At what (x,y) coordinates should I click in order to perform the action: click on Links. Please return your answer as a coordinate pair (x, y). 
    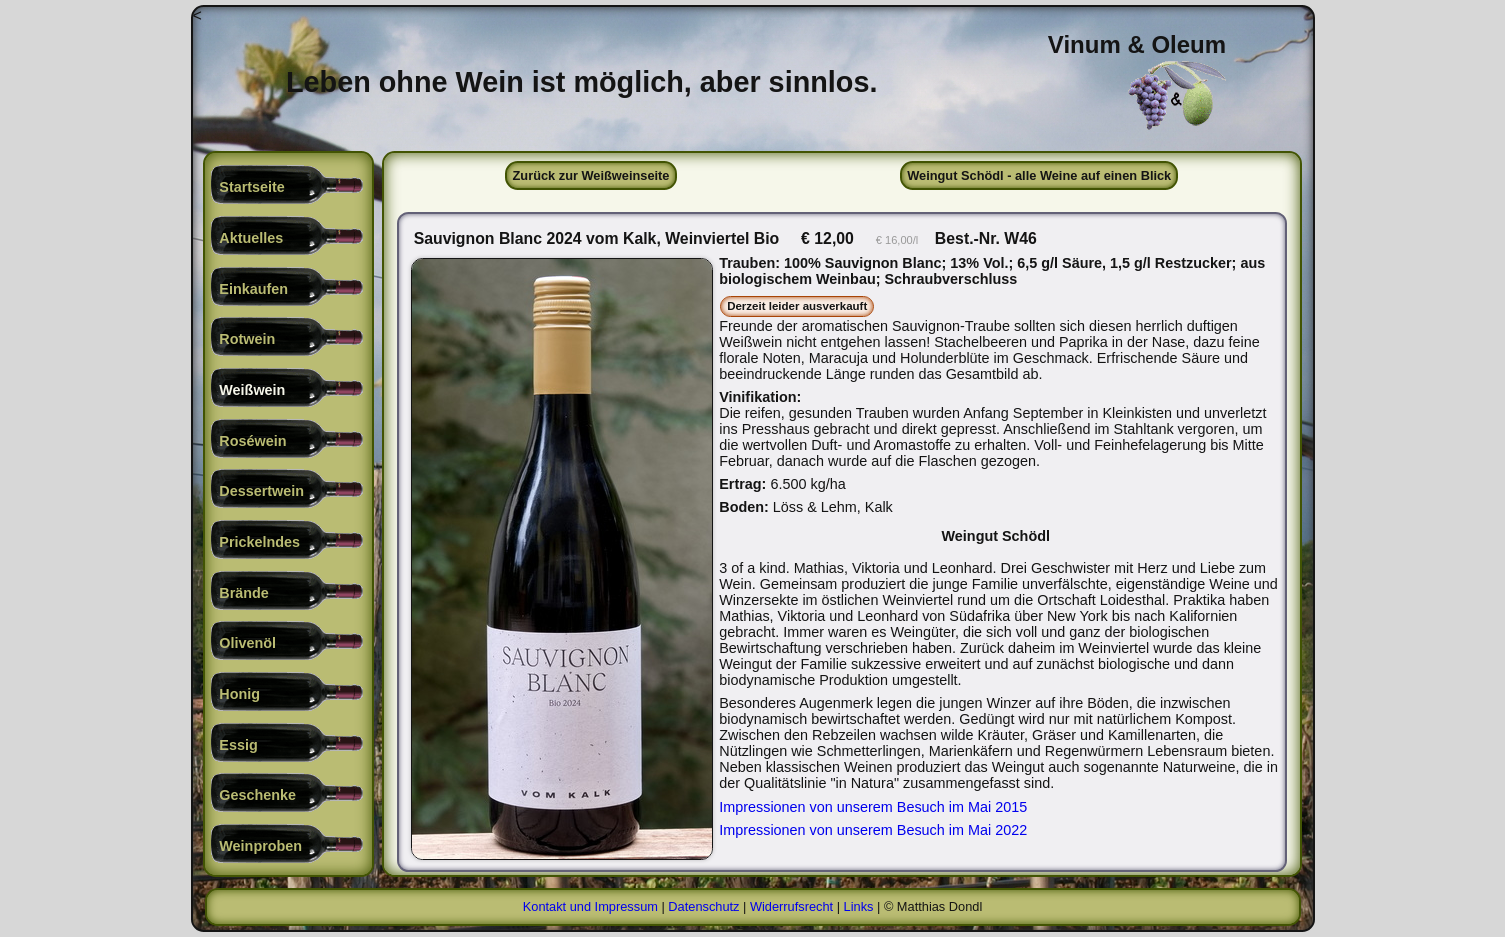
    Looking at the image, I should click on (859, 906).